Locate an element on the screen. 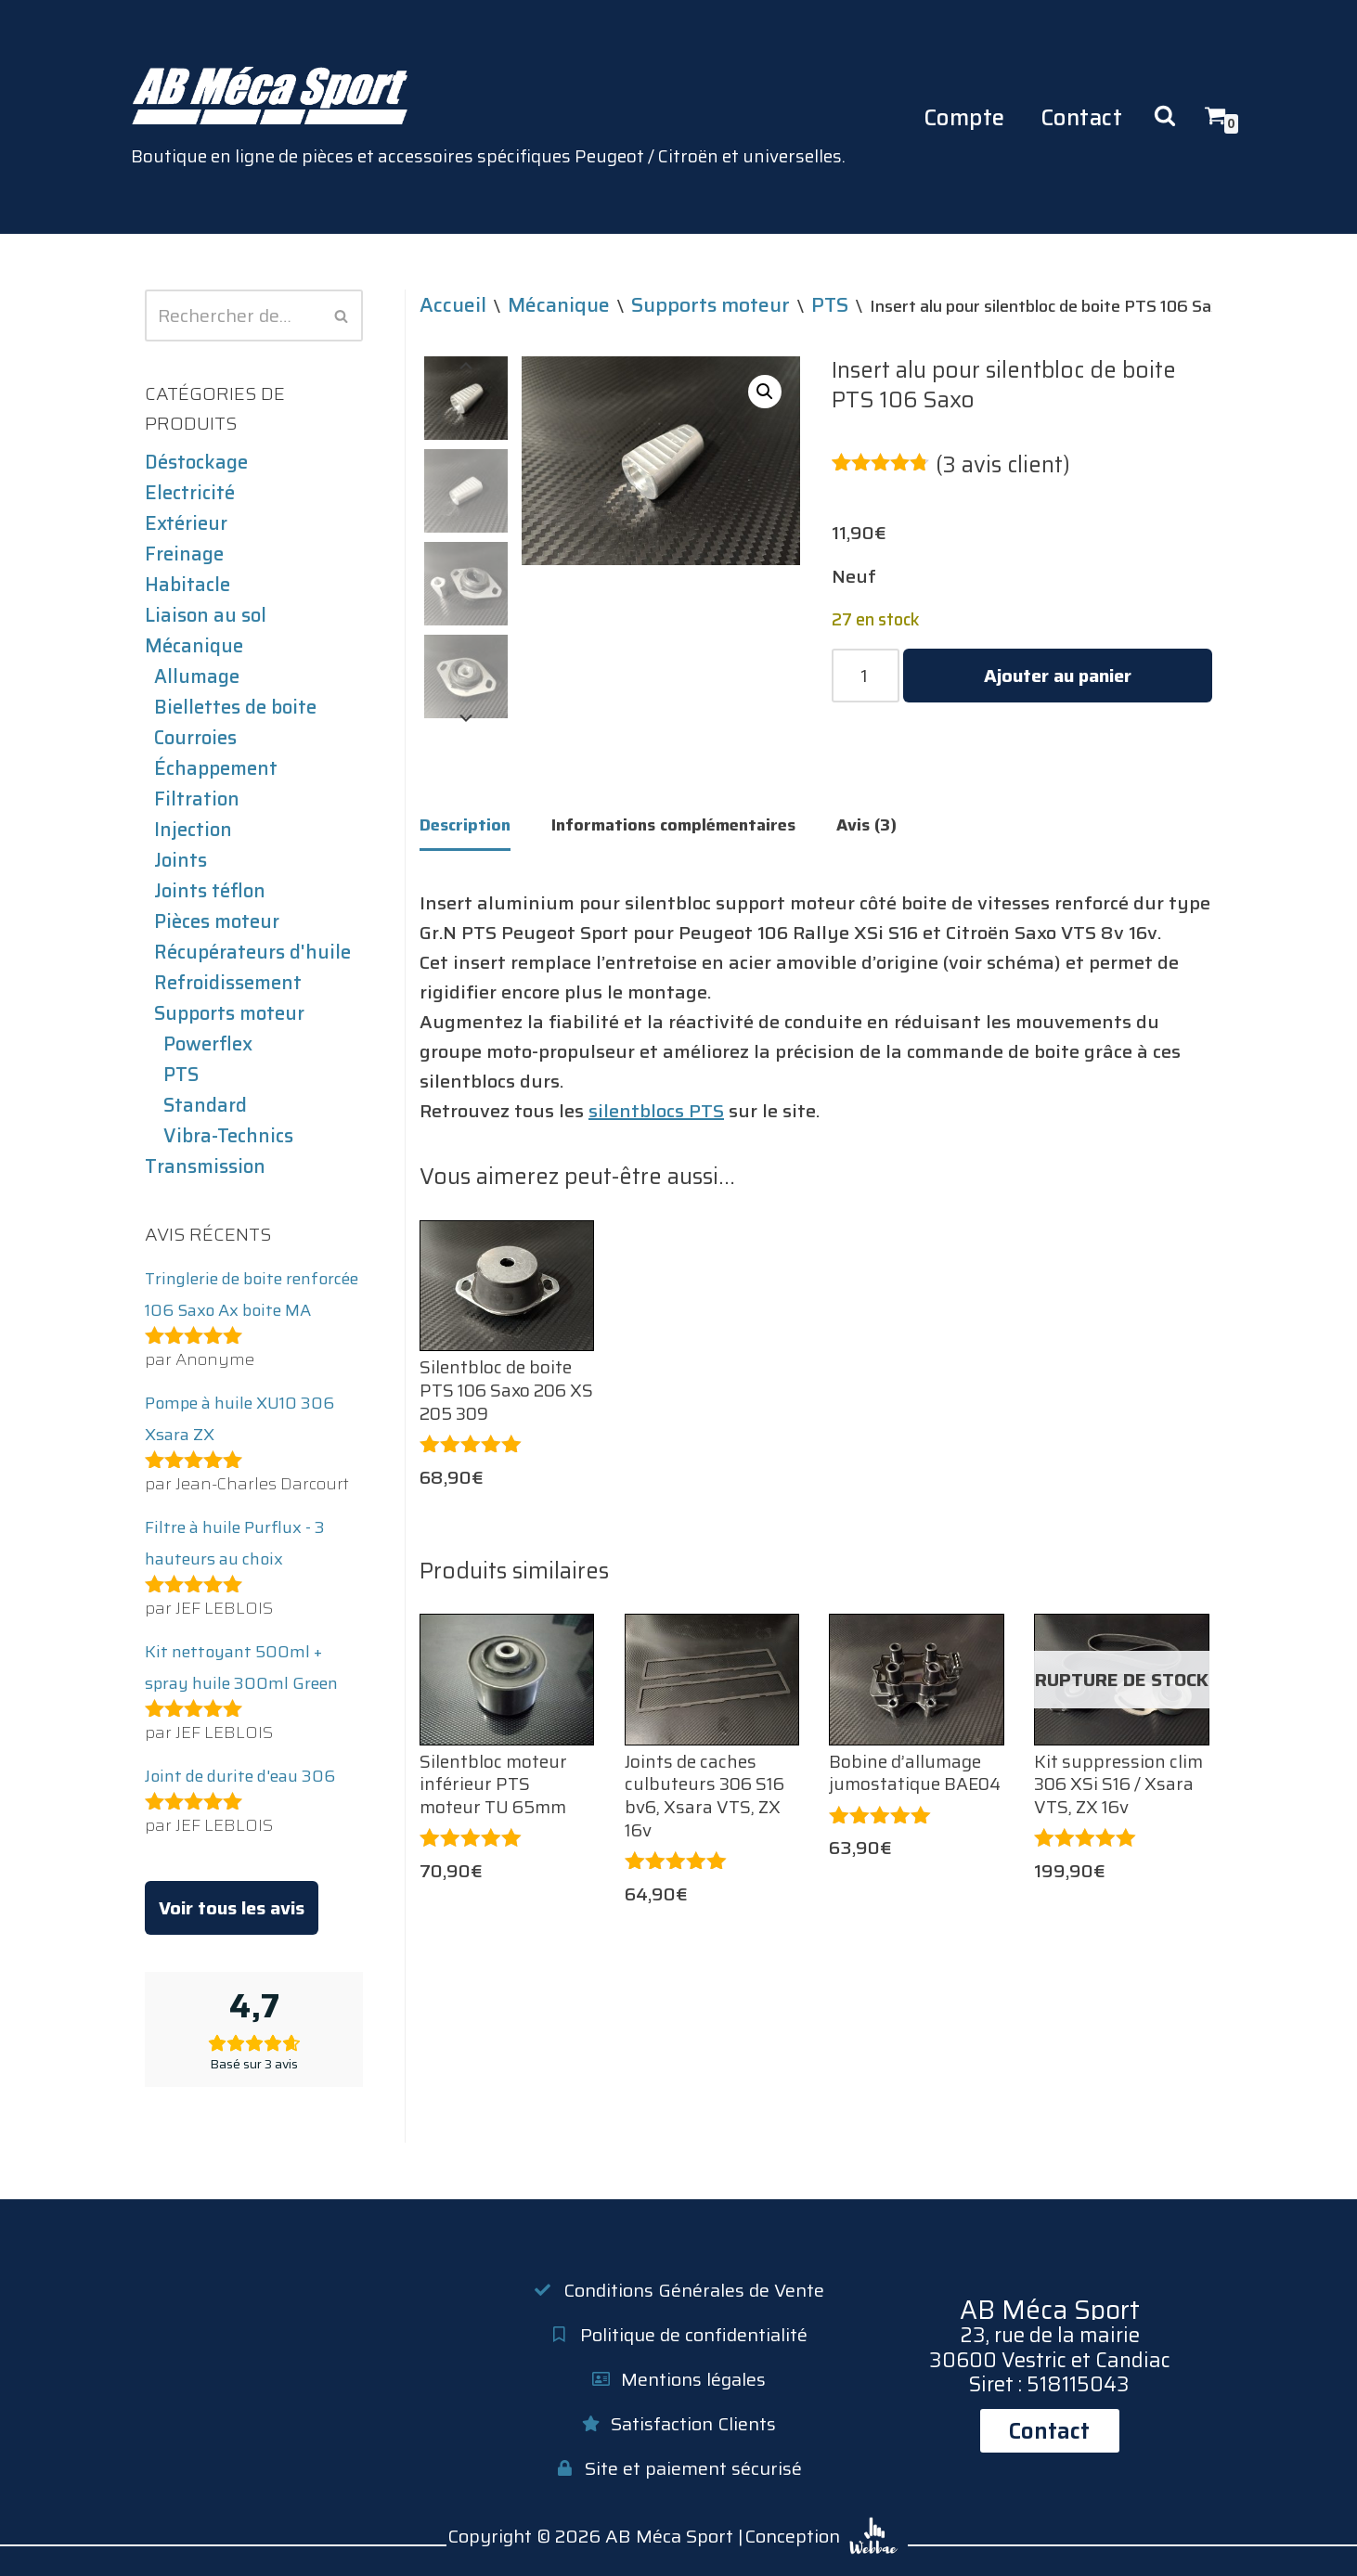 Image resolution: width=1357 pixels, height=2576 pixels. Ajouter au panier is located at coordinates (1057, 675).